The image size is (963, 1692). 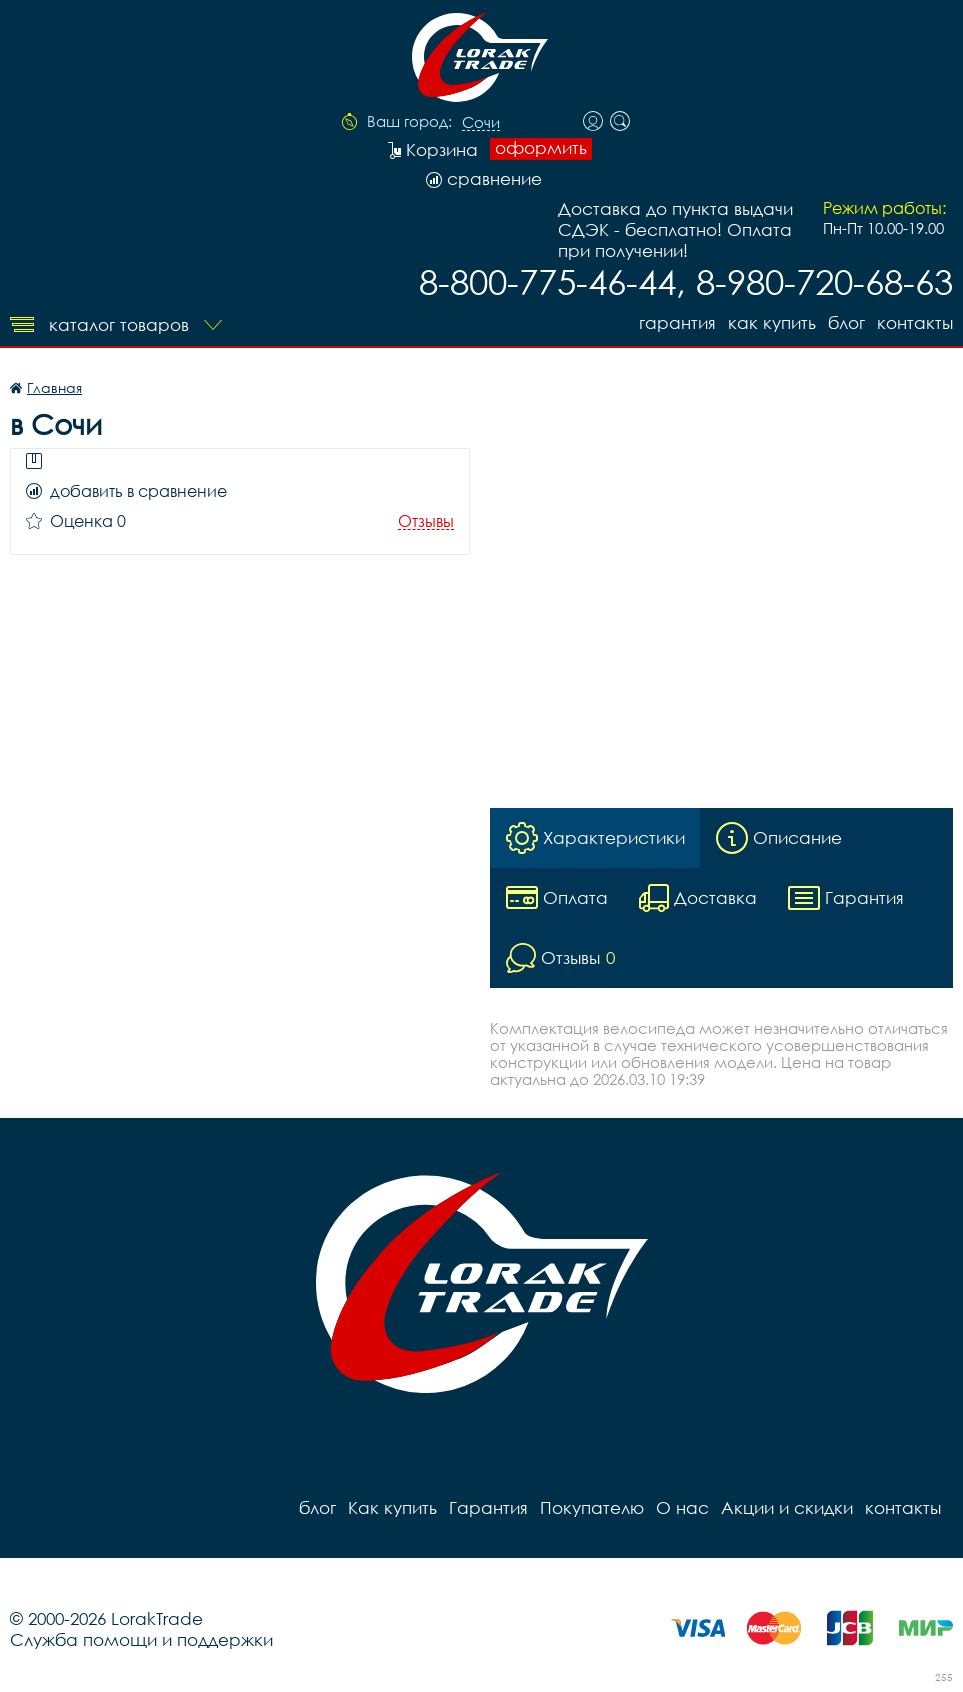 I want to click on Отзывы, so click(x=426, y=521).